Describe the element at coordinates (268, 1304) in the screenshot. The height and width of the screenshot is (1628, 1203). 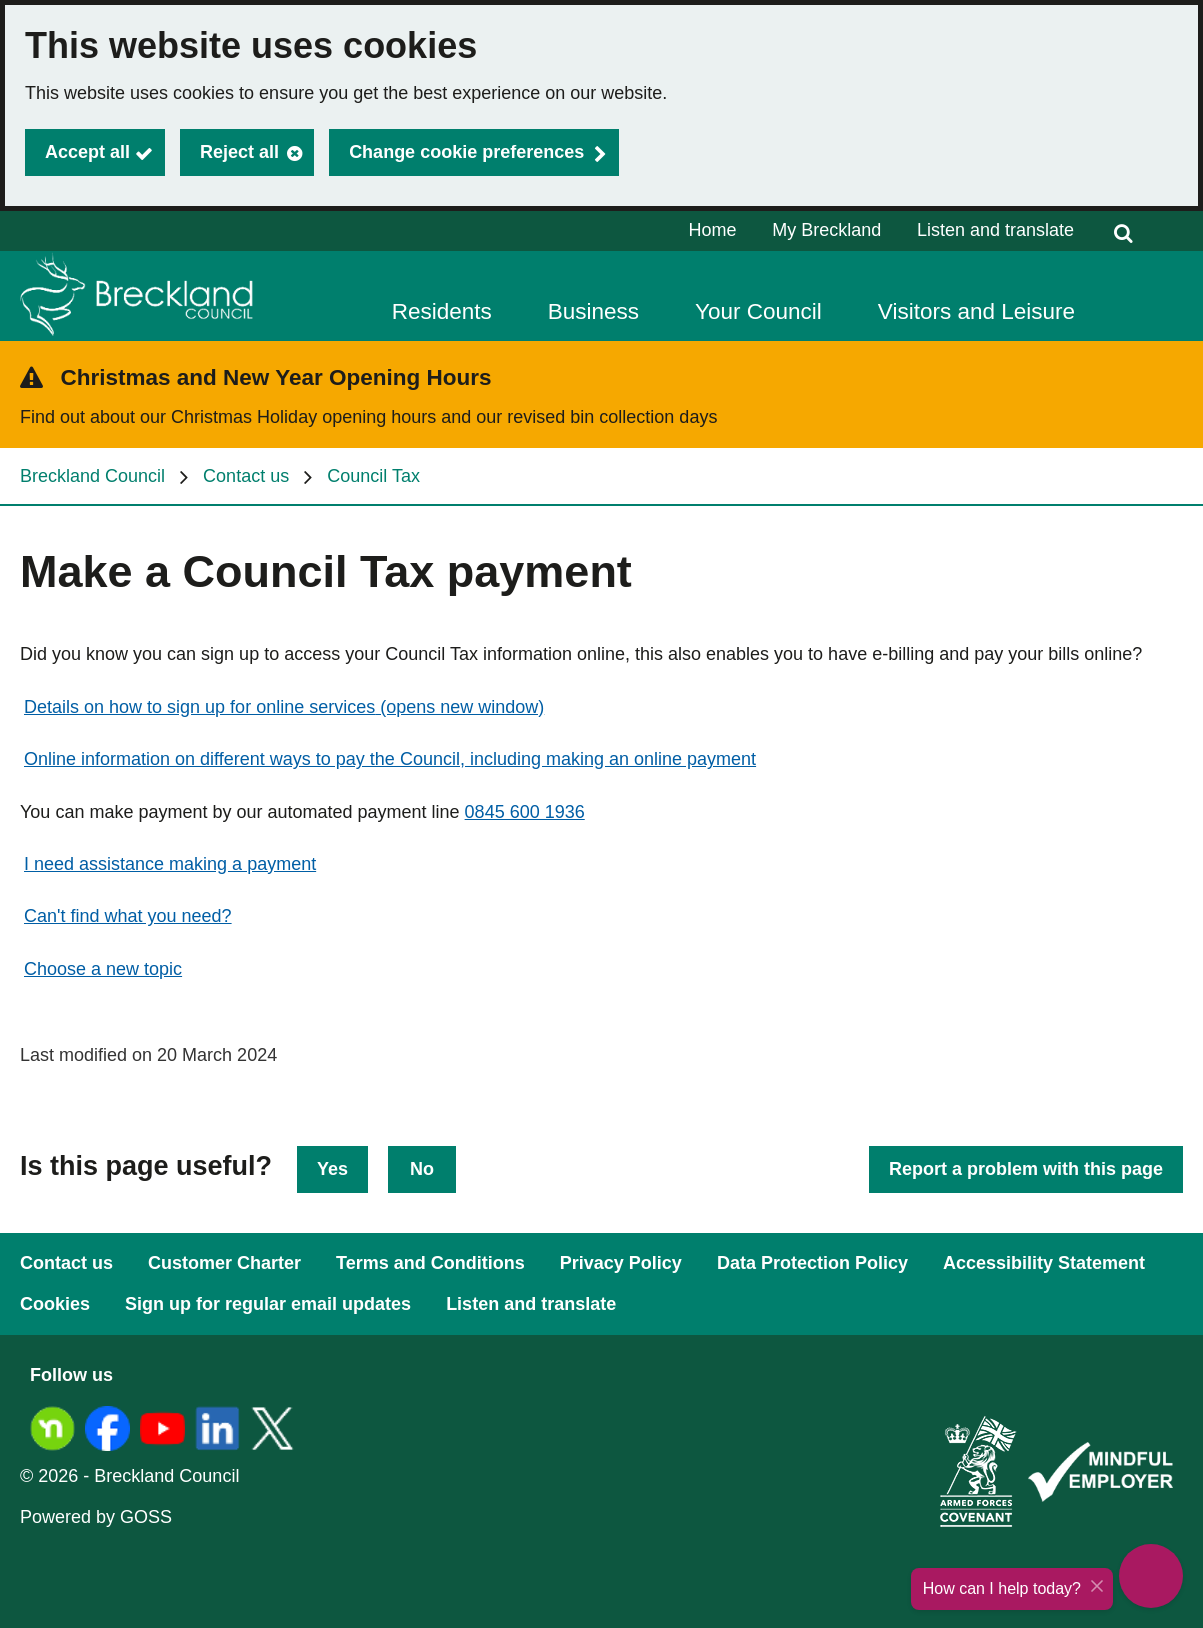
I see `Sign up for regular email updates` at that location.